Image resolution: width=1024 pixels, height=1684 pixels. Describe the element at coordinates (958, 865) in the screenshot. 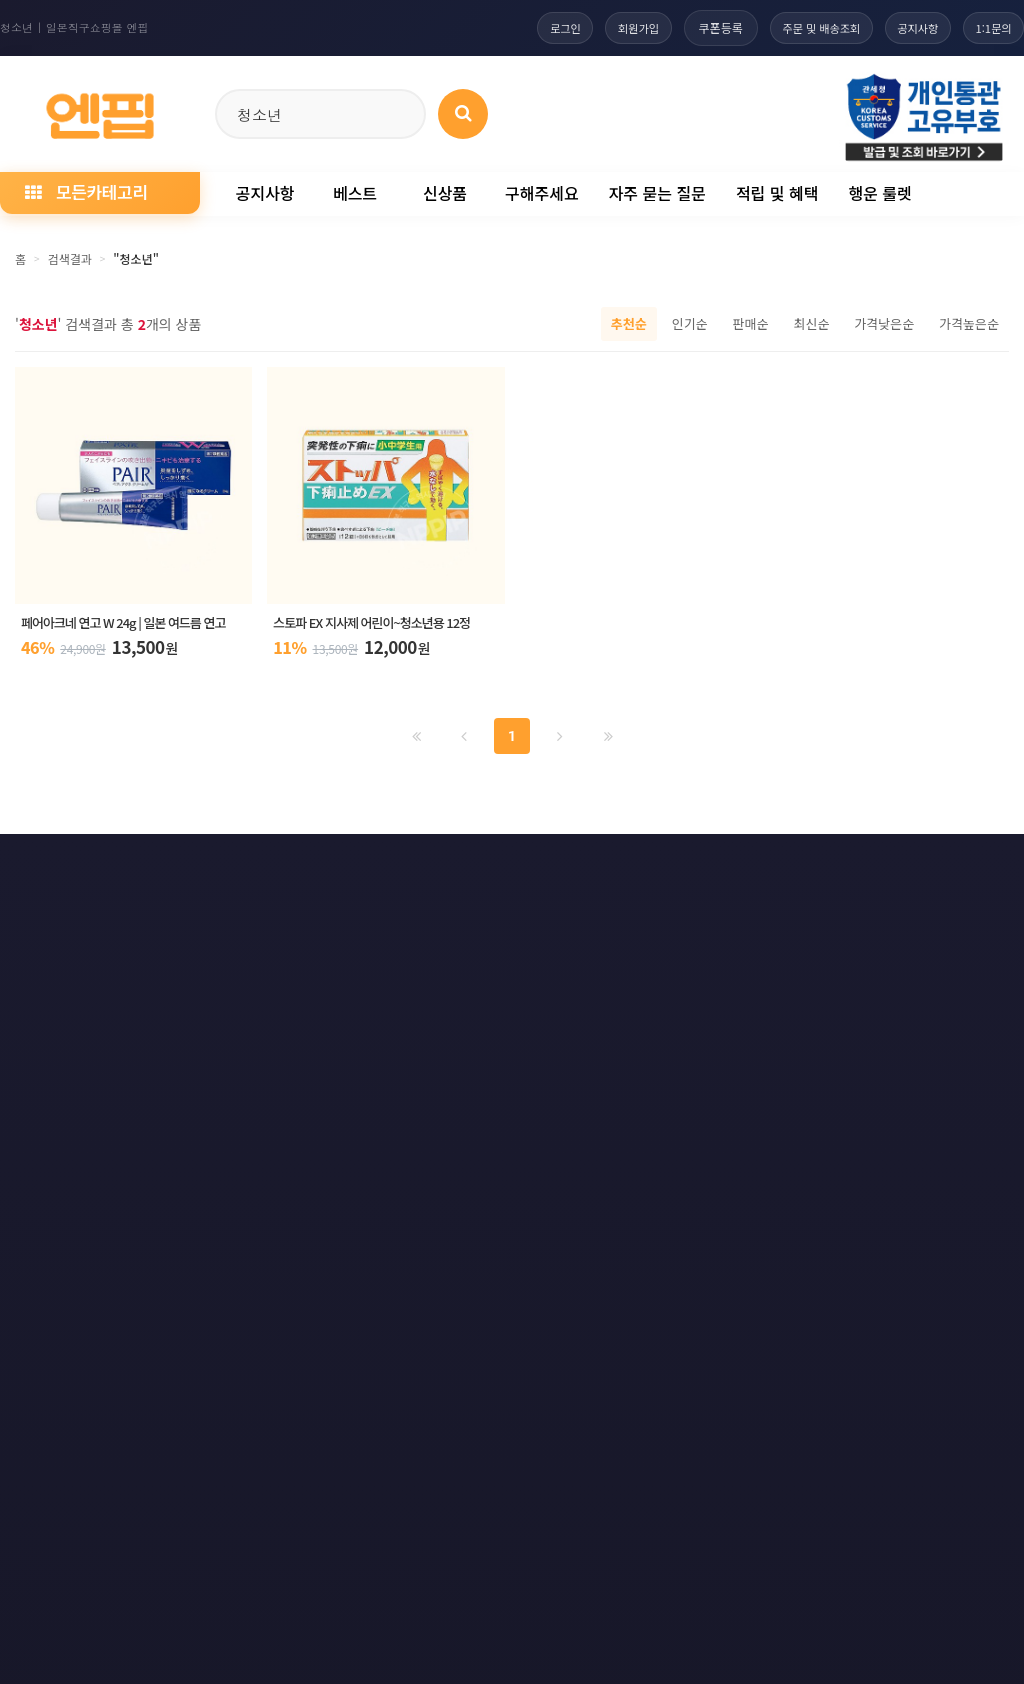

I see `RSS 네이버` at that location.